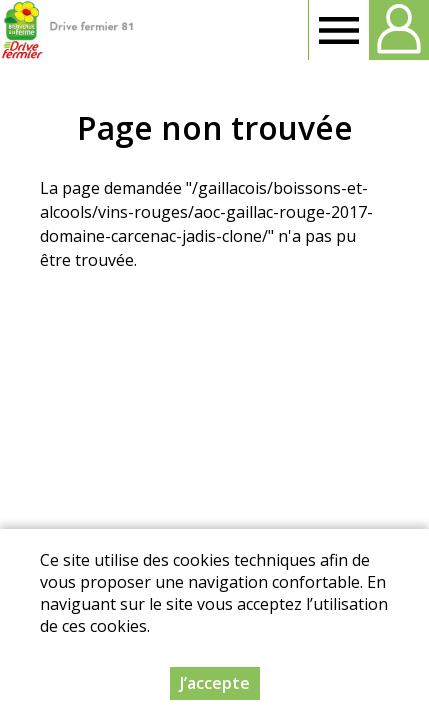  Describe the element at coordinates (215, 683) in the screenshot. I see `J’accepte` at that location.